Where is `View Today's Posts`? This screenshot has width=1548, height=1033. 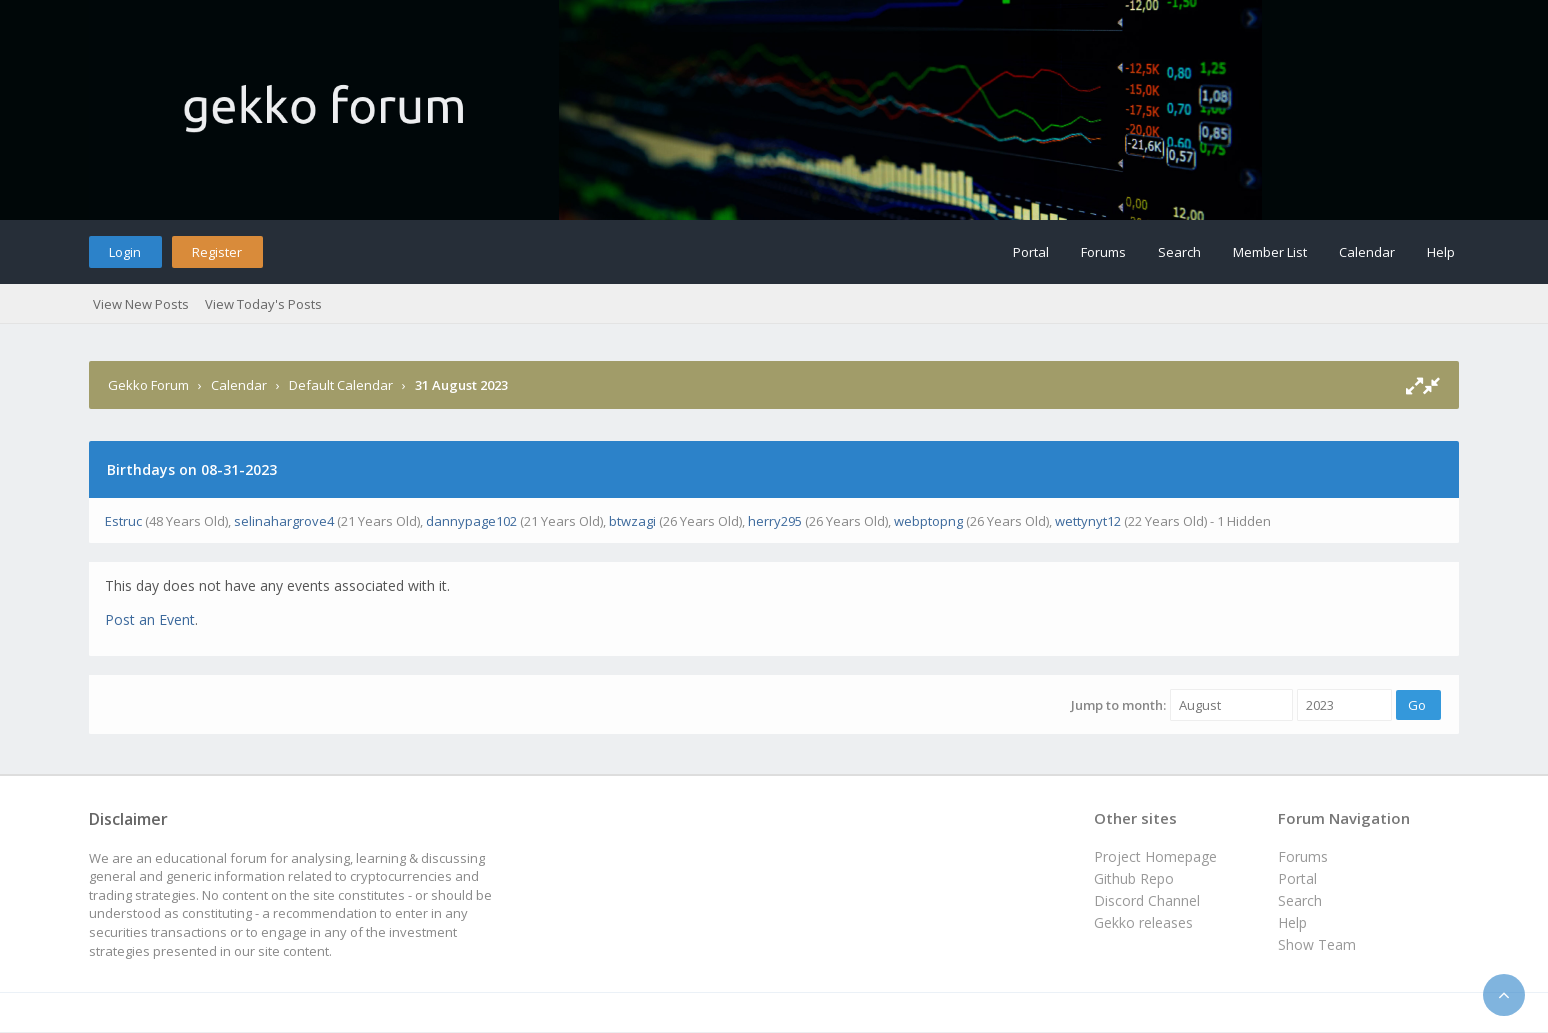 View Today's Posts is located at coordinates (263, 304).